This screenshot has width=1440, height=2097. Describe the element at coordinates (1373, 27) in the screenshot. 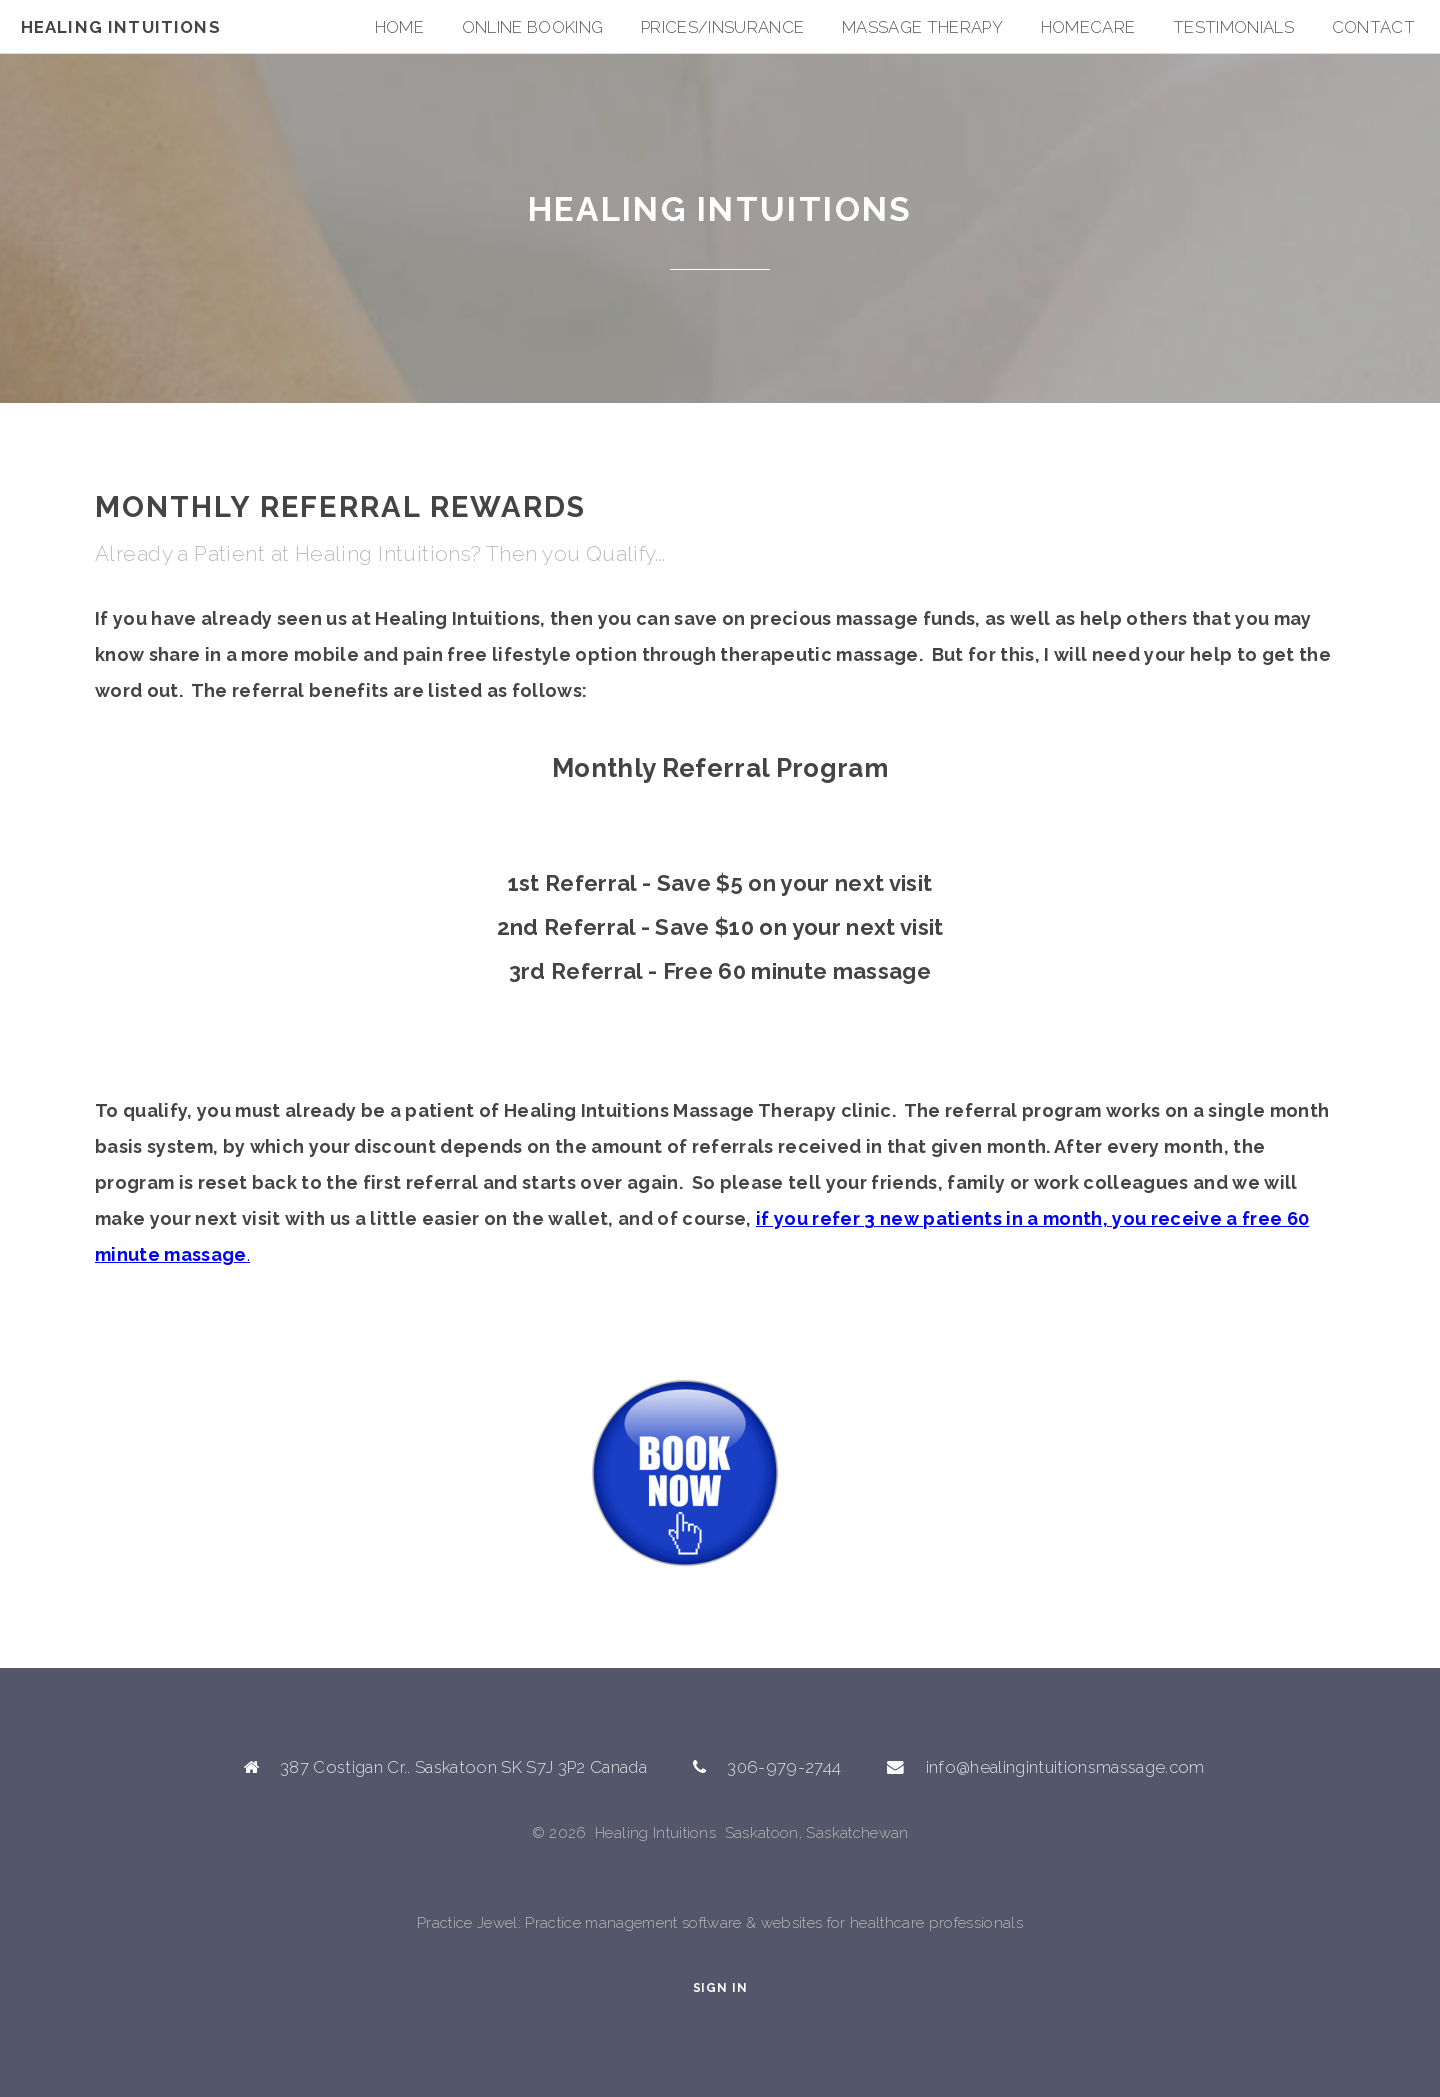

I see `Contact` at that location.